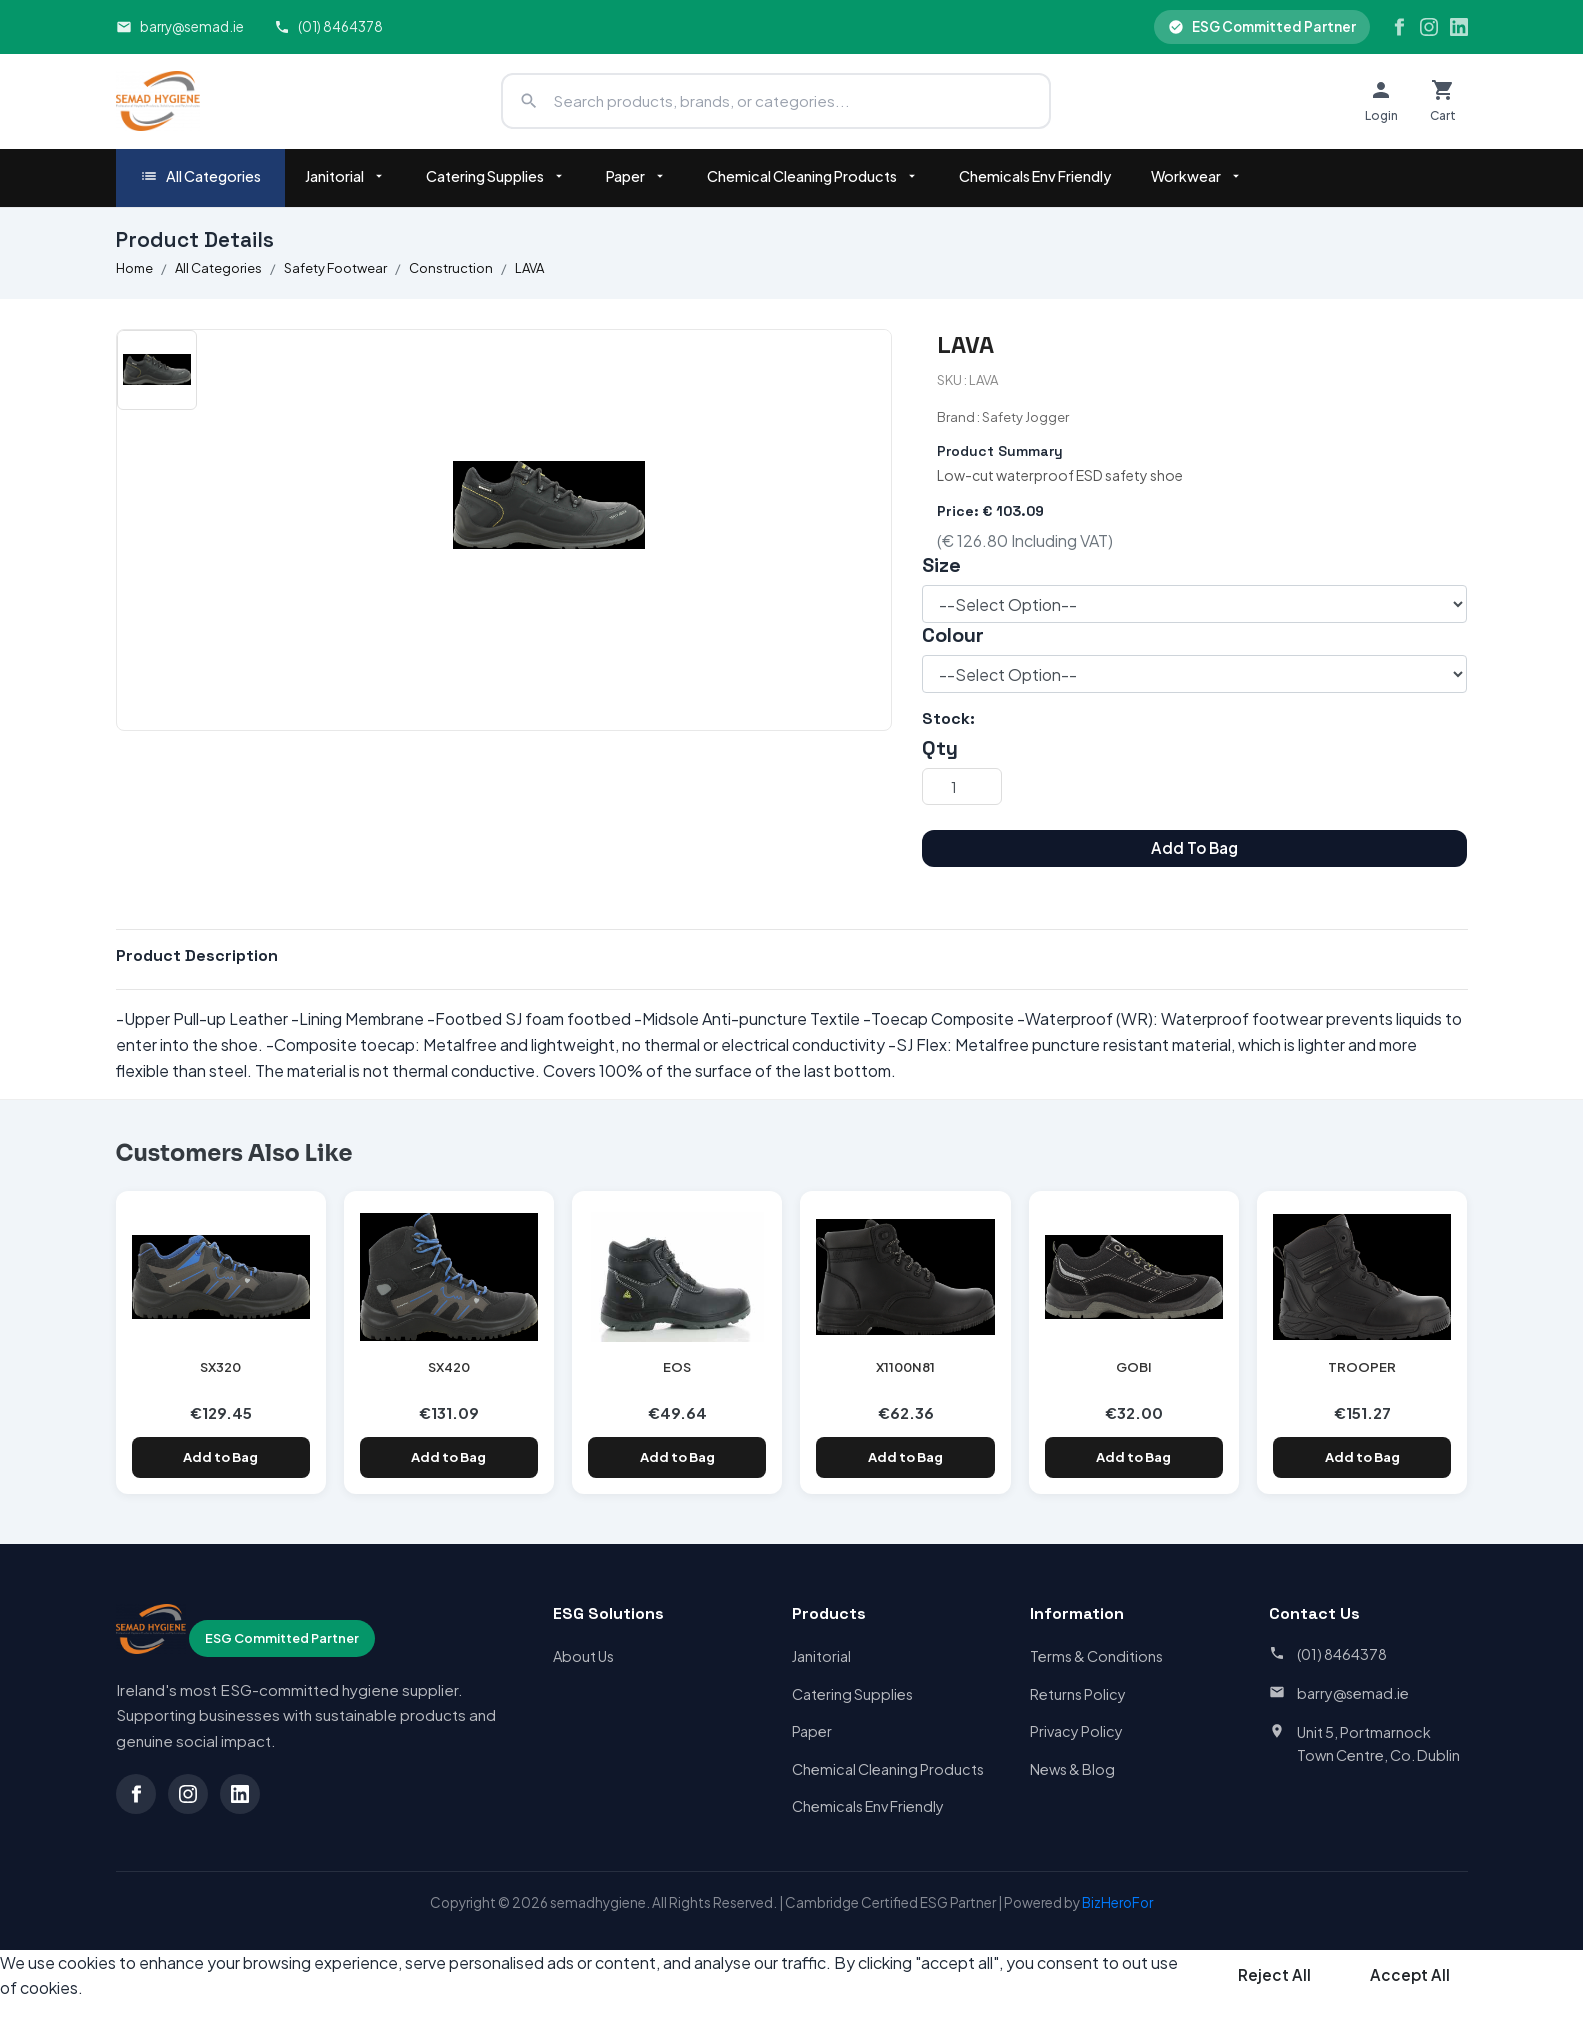 This screenshot has height=2043, width=1583. Describe the element at coordinates (1117, 1902) in the screenshot. I see `BizHeroFor` at that location.